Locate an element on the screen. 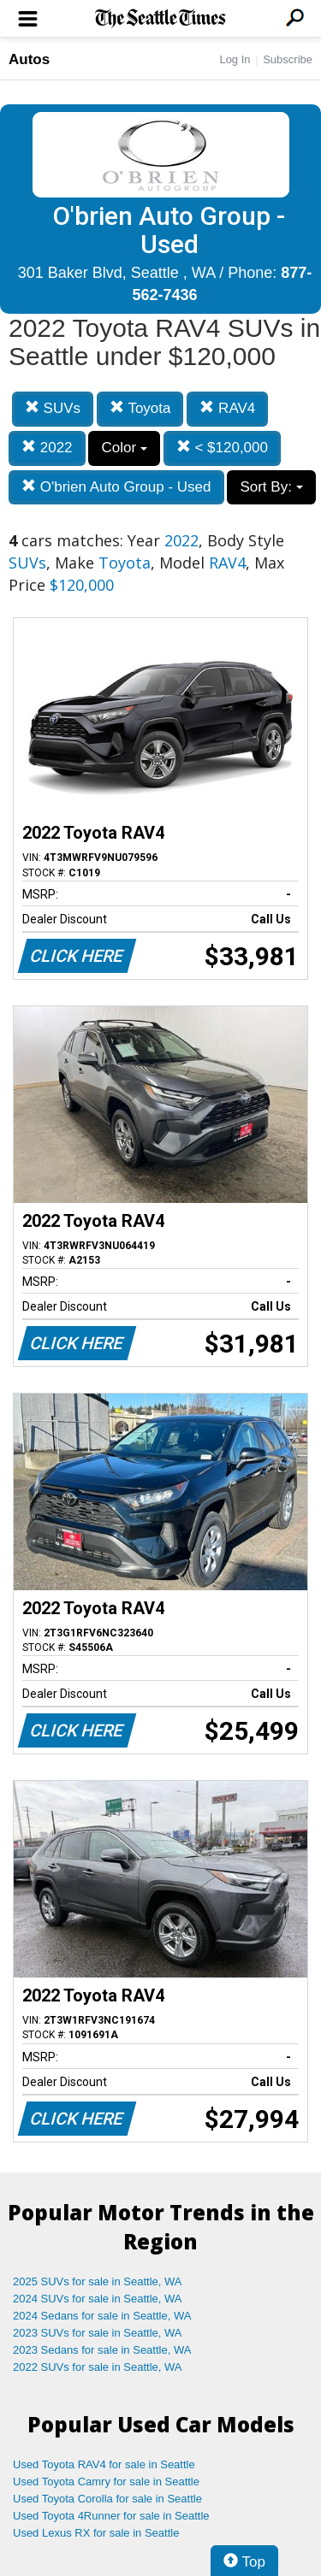 Image resolution: width=321 pixels, height=2576 pixels. 2022 is located at coordinates (47, 447).